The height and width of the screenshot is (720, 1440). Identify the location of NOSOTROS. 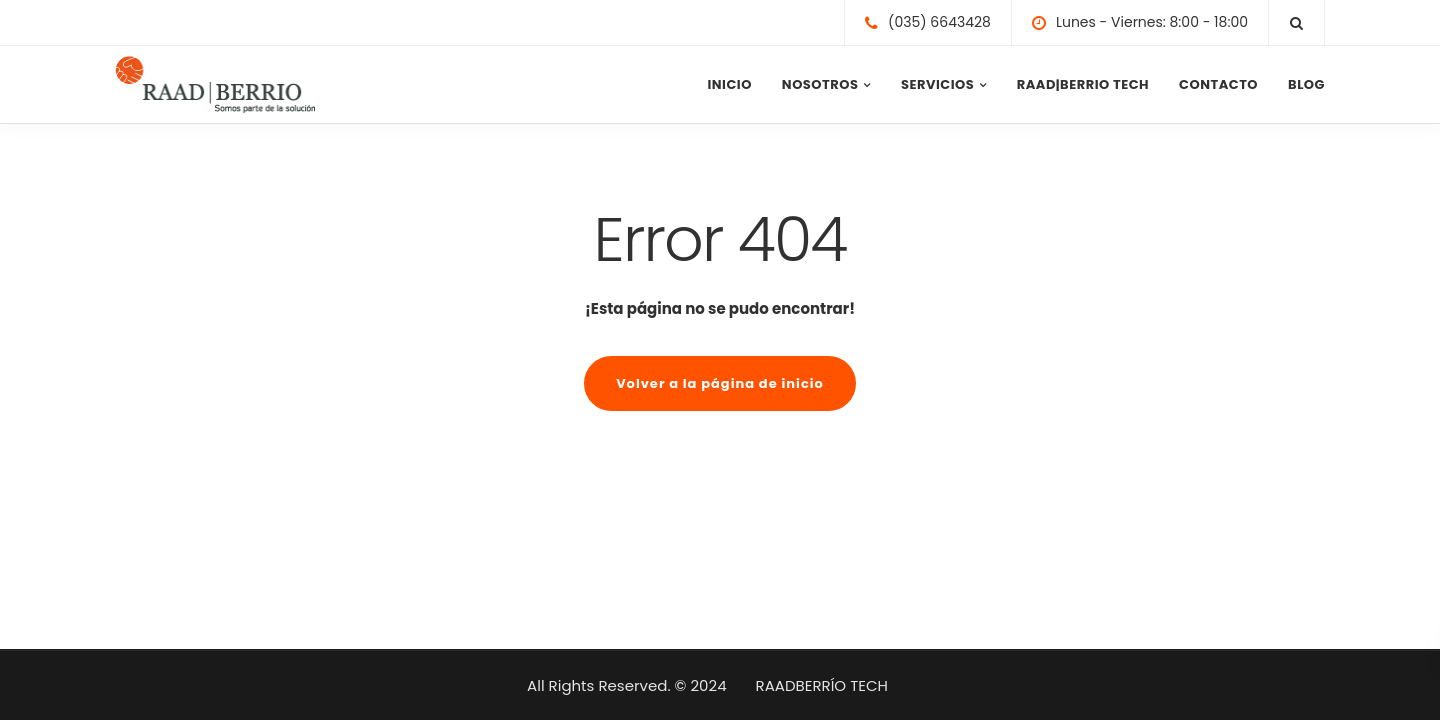
(820, 84).